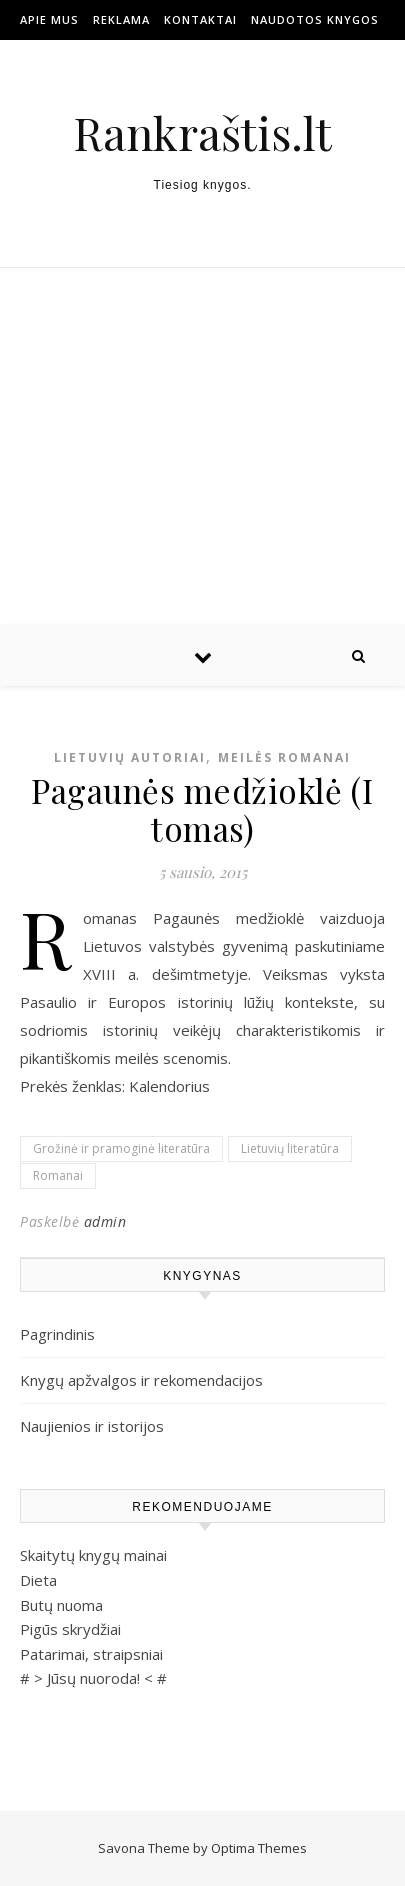  What do you see at coordinates (121, 1148) in the screenshot?
I see `Grožinė ir pramoginė literatūra` at bounding box center [121, 1148].